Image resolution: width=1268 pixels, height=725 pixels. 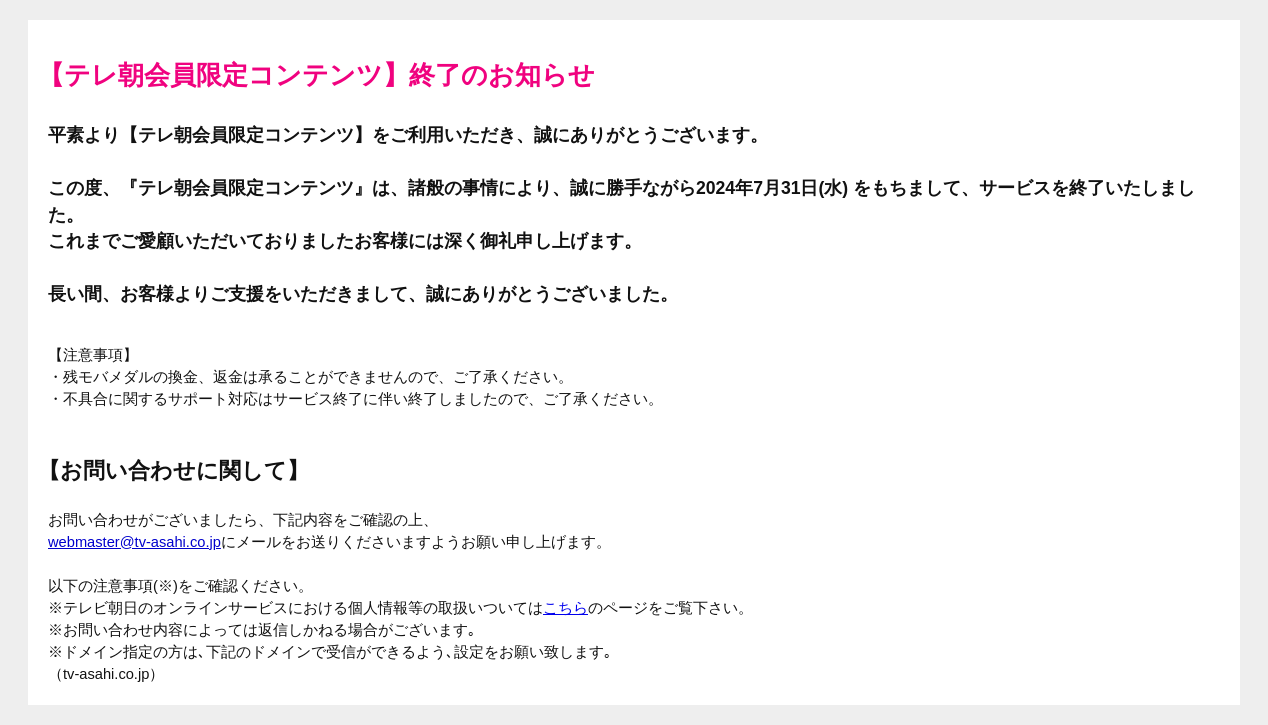 I want to click on こちら, so click(x=565, y=608).